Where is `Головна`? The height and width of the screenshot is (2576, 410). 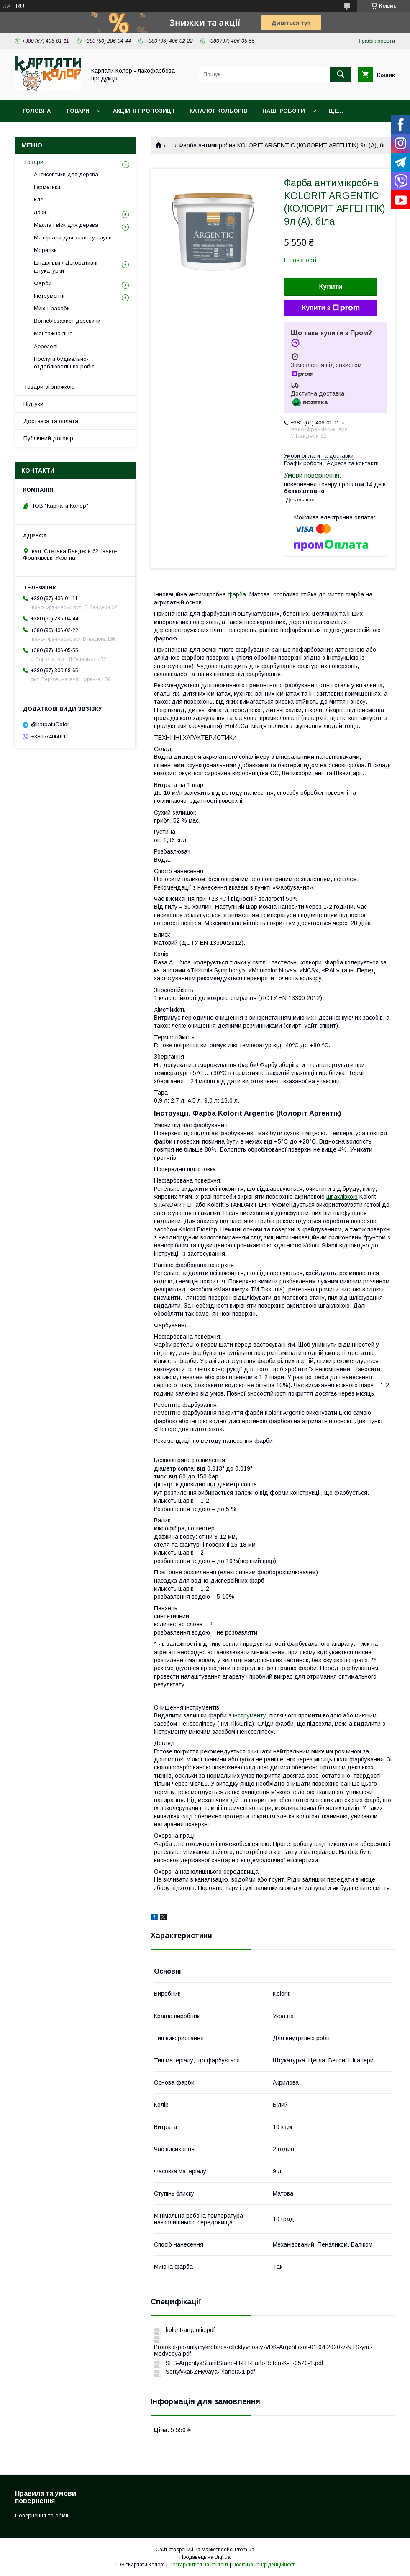
Головна is located at coordinates (37, 111).